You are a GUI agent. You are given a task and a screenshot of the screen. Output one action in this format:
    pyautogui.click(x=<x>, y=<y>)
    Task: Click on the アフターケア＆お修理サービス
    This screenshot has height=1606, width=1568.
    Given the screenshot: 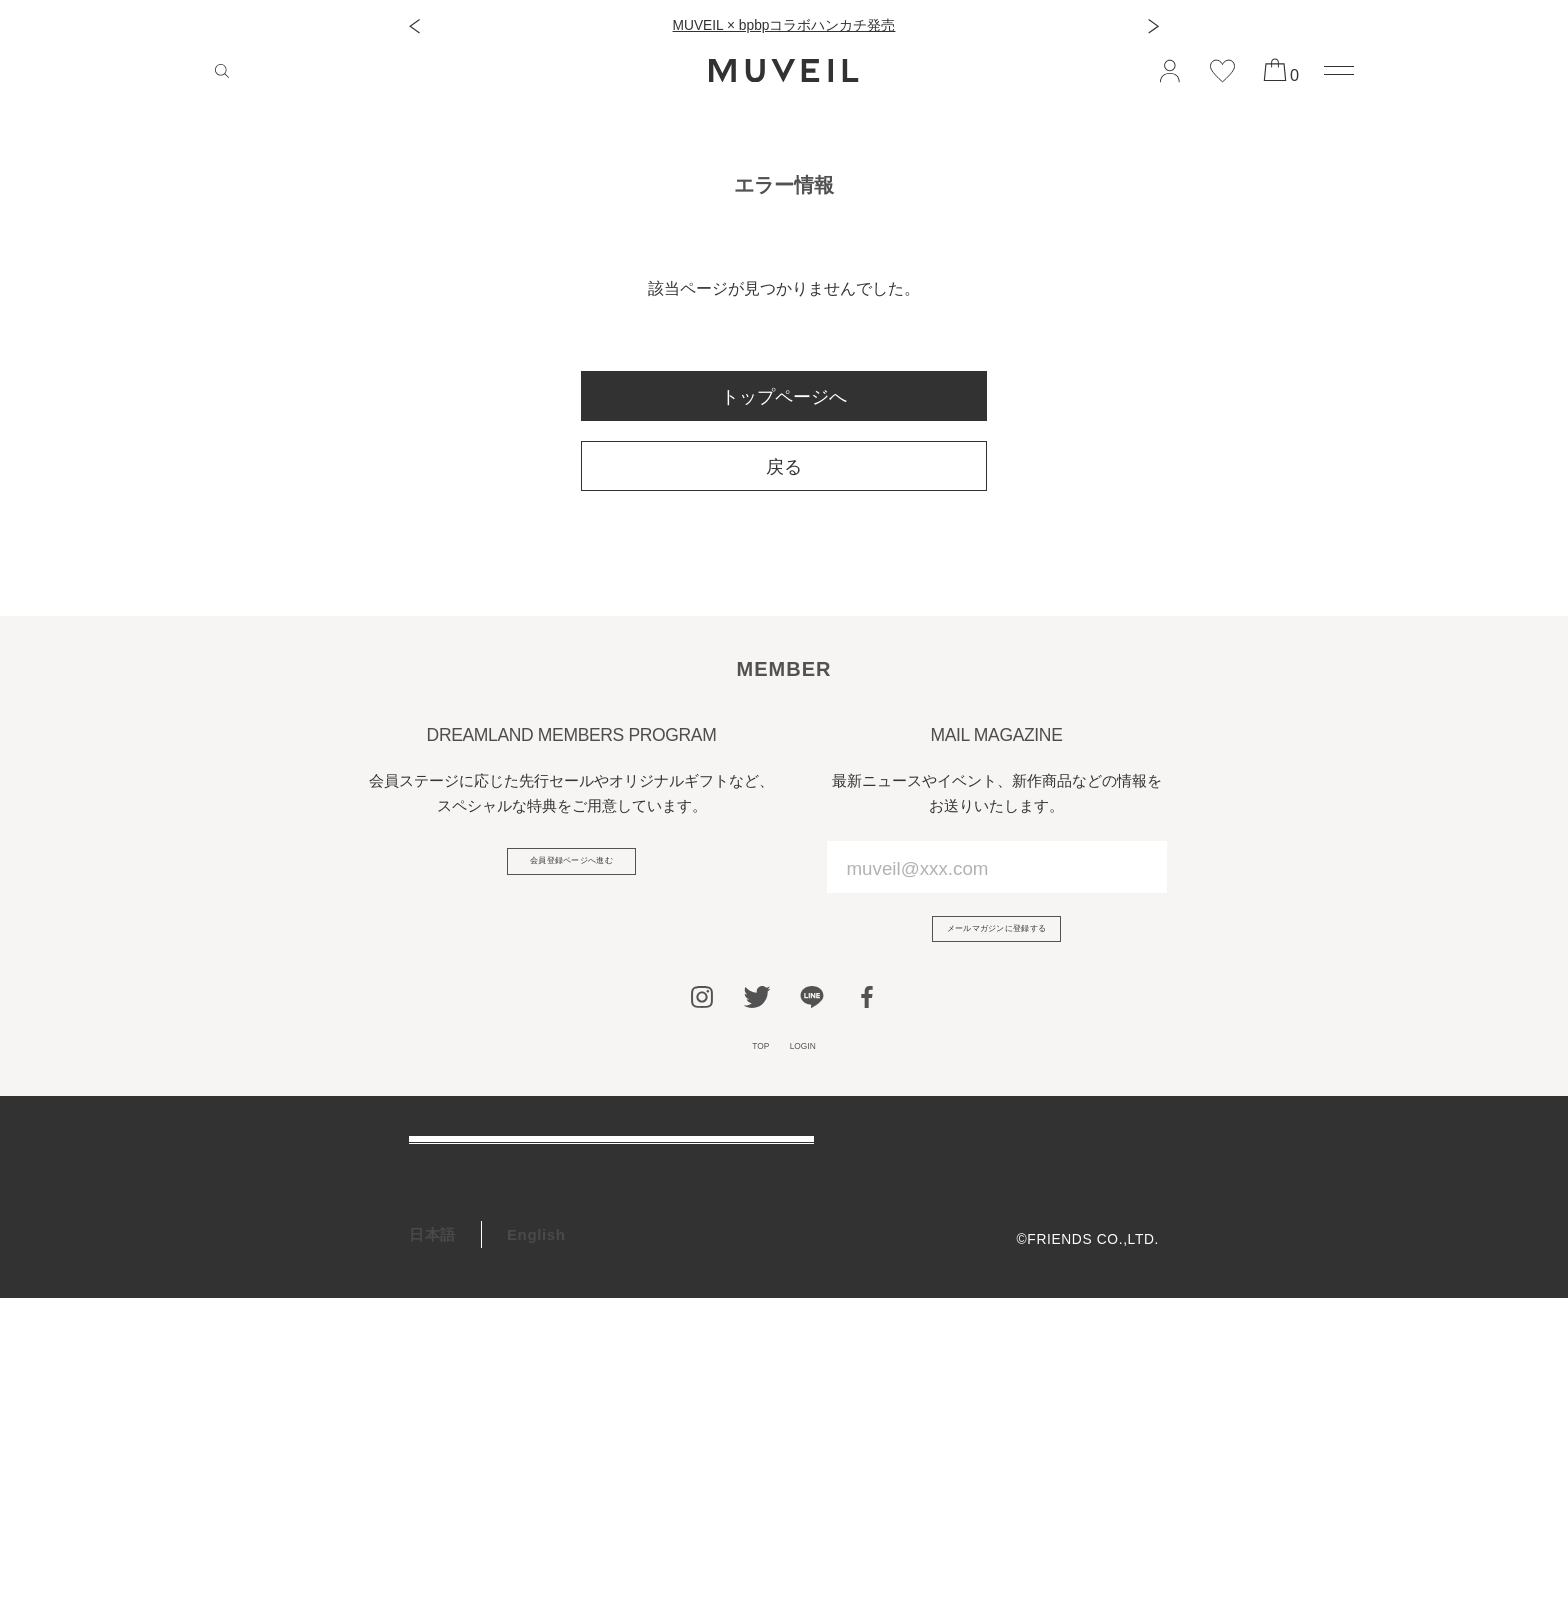 What is the action you would take?
    pyautogui.click(x=518, y=1248)
    